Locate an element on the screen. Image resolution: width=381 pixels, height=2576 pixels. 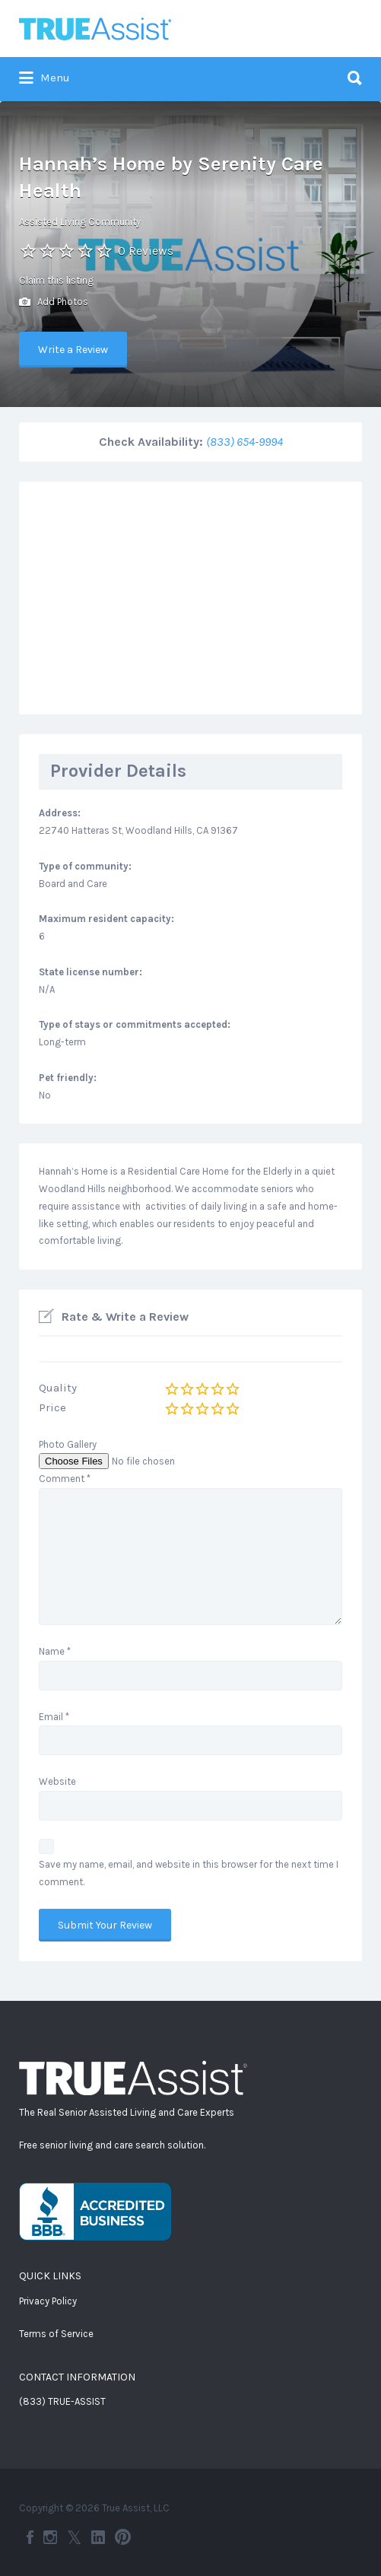
Twitter is located at coordinates (74, 2537).